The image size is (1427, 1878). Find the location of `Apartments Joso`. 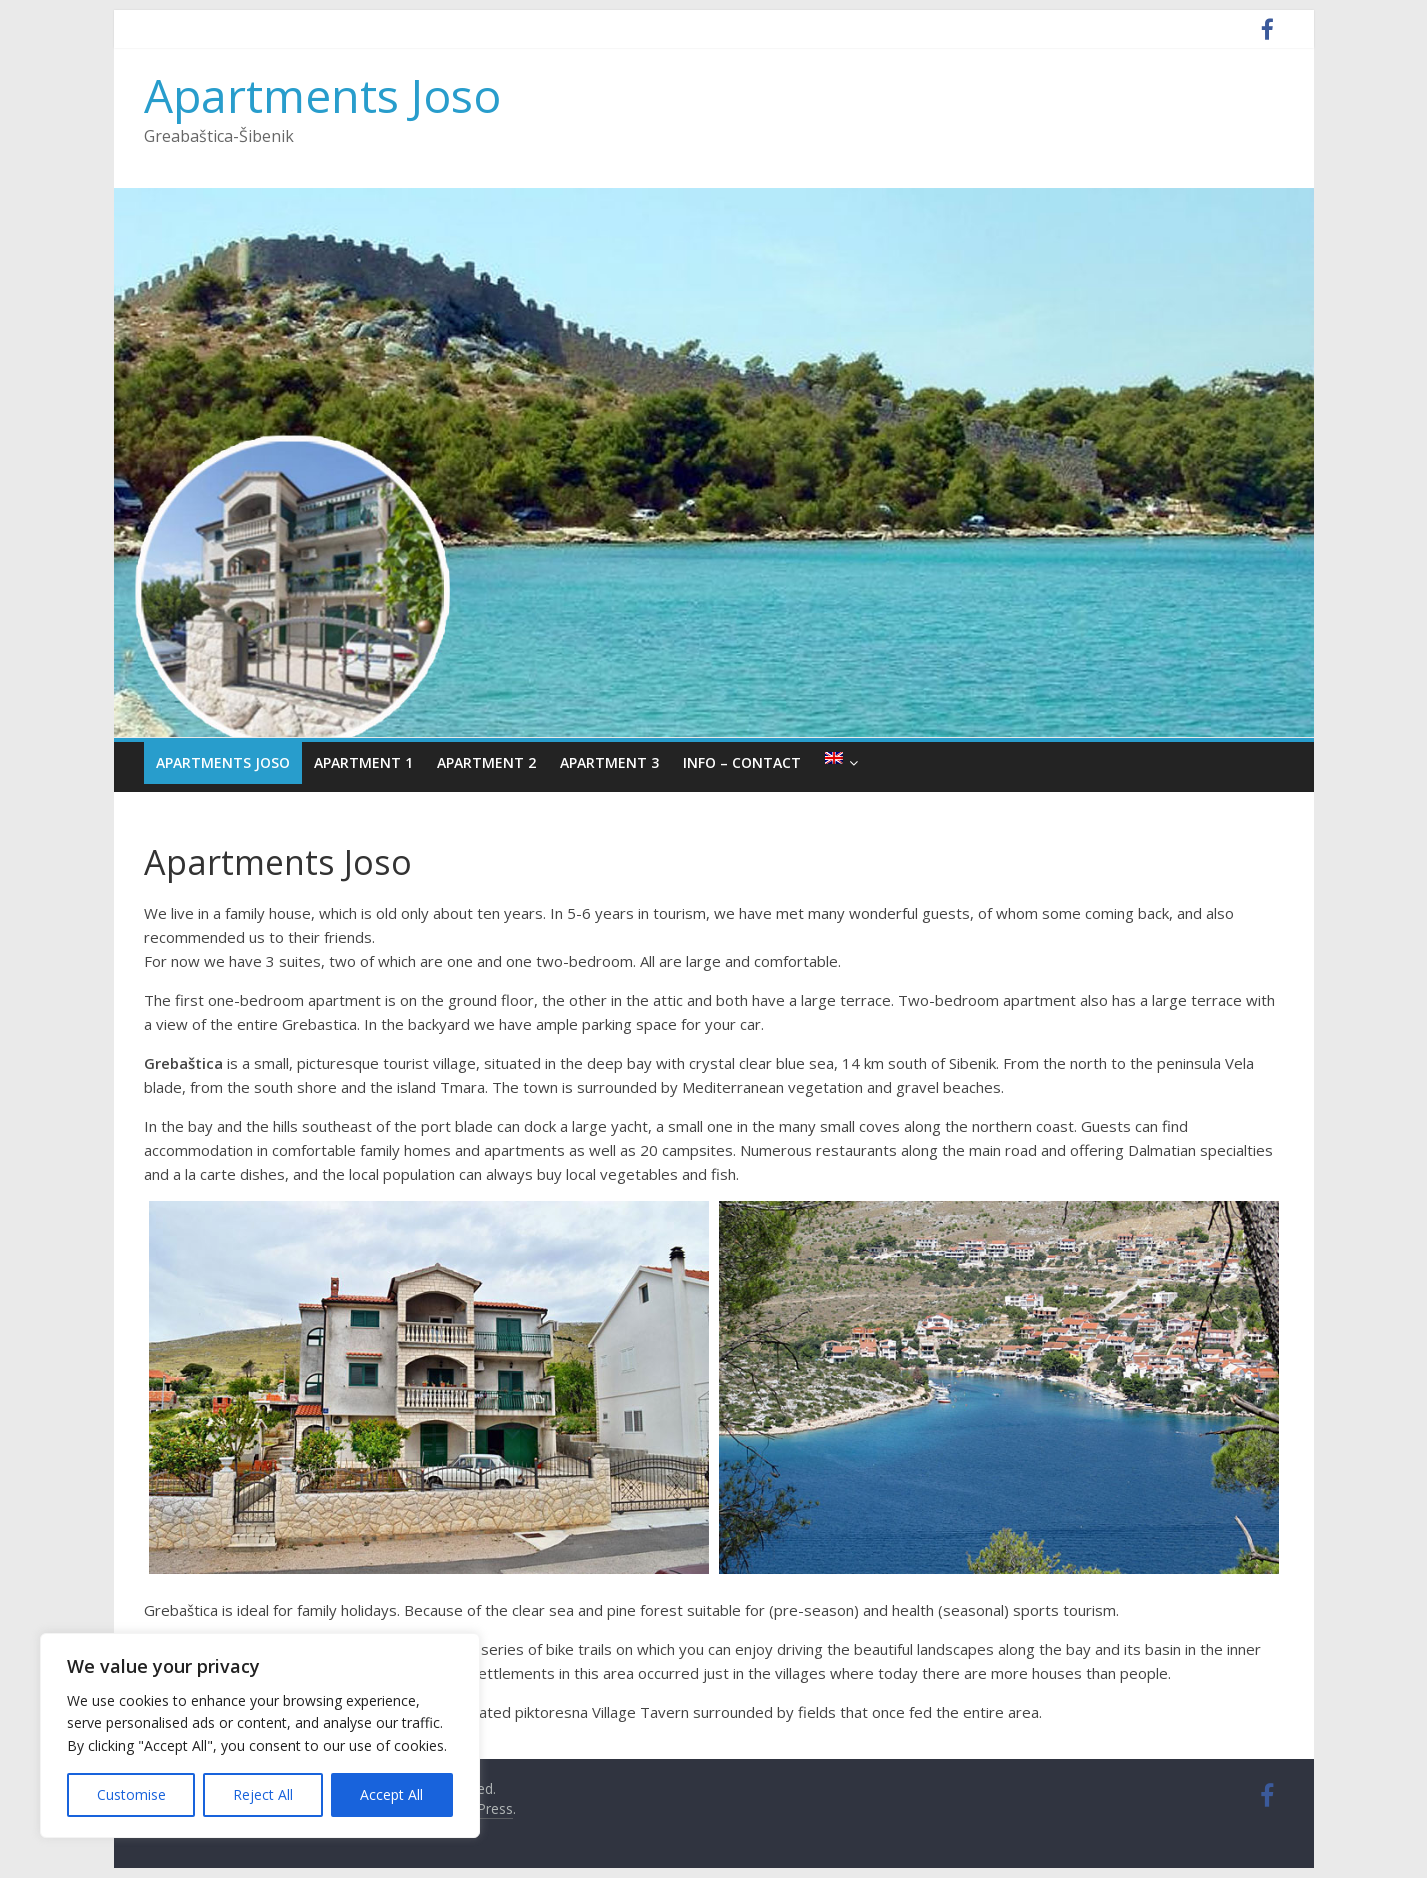

Apartments Joso is located at coordinates (322, 95).